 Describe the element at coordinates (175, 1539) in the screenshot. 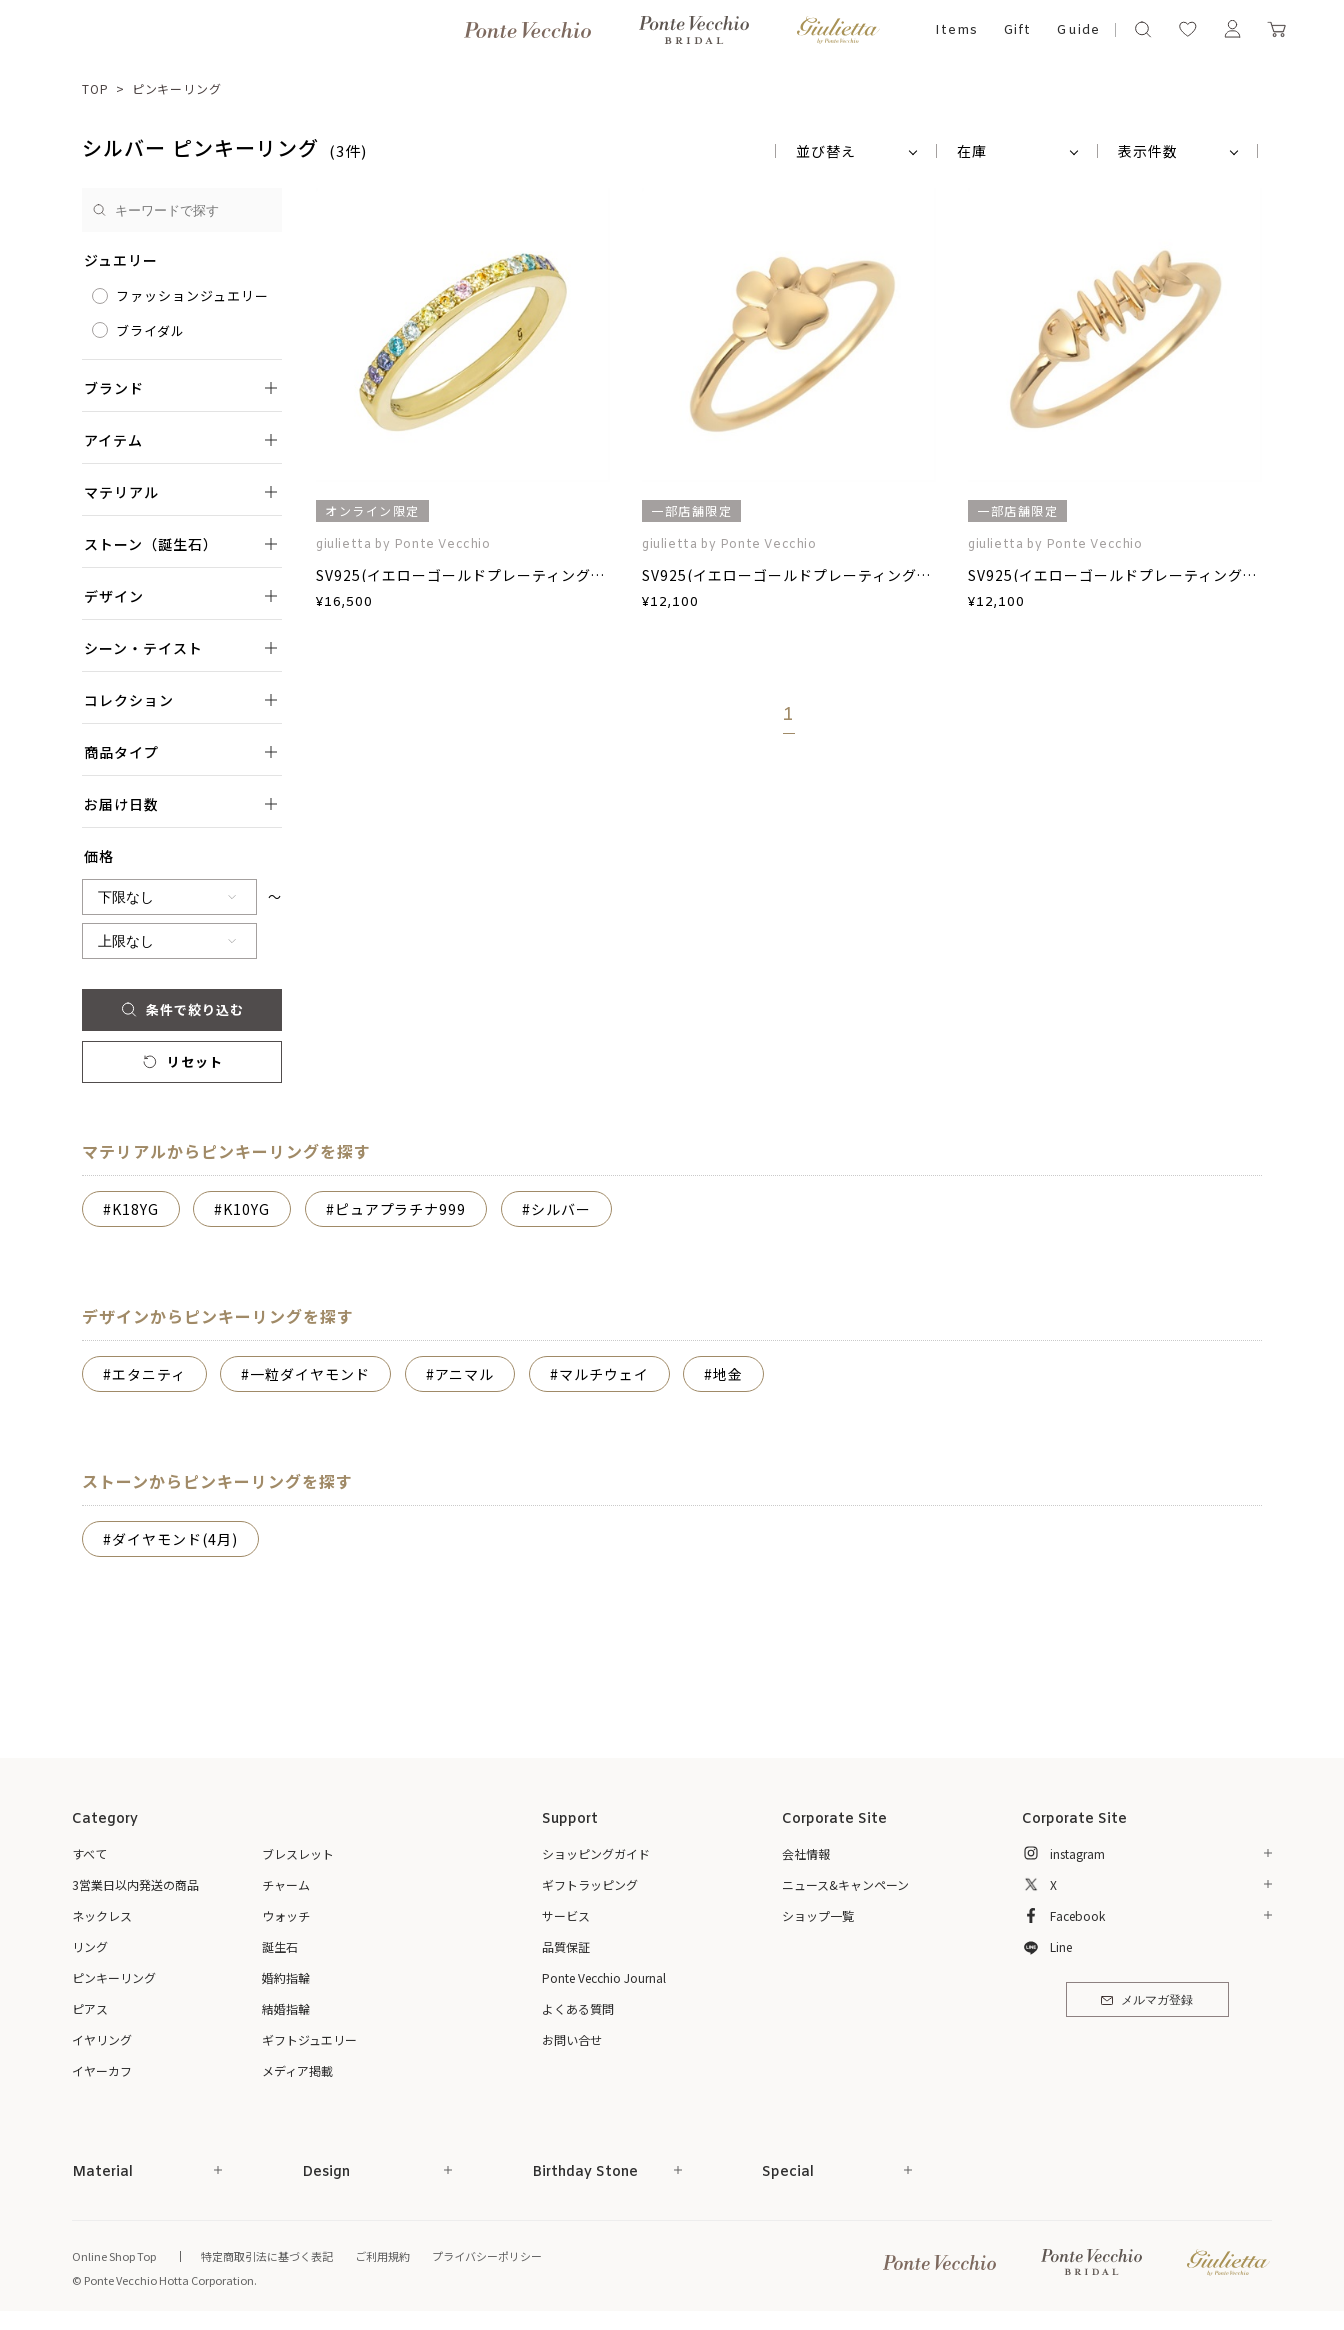

I see `ダイヤモンド(4月)` at that location.